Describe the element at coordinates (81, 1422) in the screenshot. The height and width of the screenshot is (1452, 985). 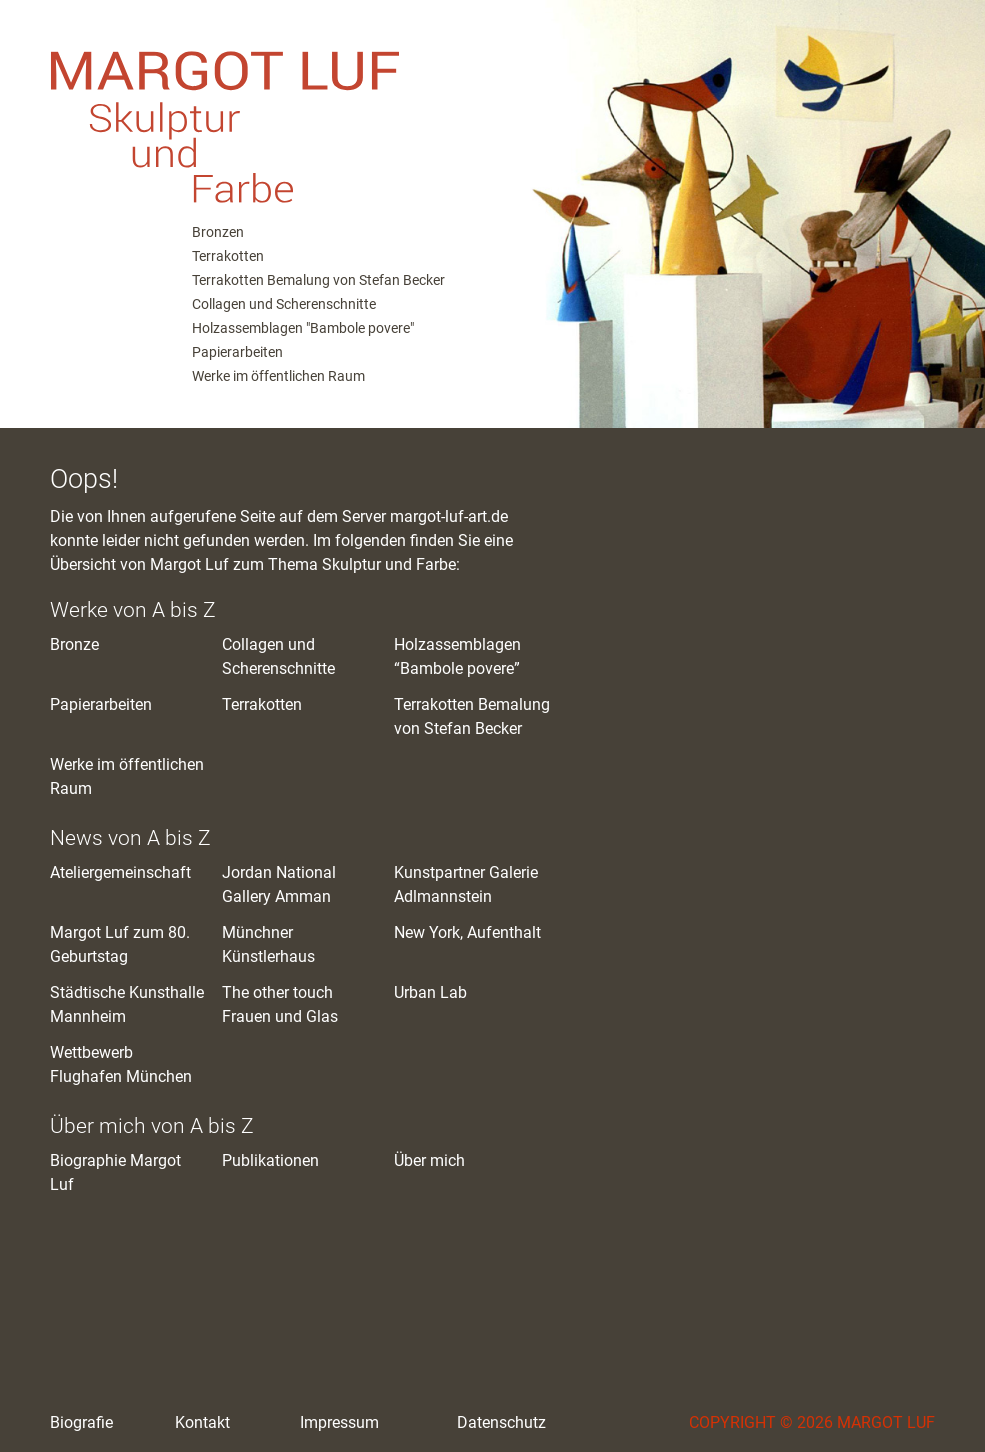
I see `Biografie` at that location.